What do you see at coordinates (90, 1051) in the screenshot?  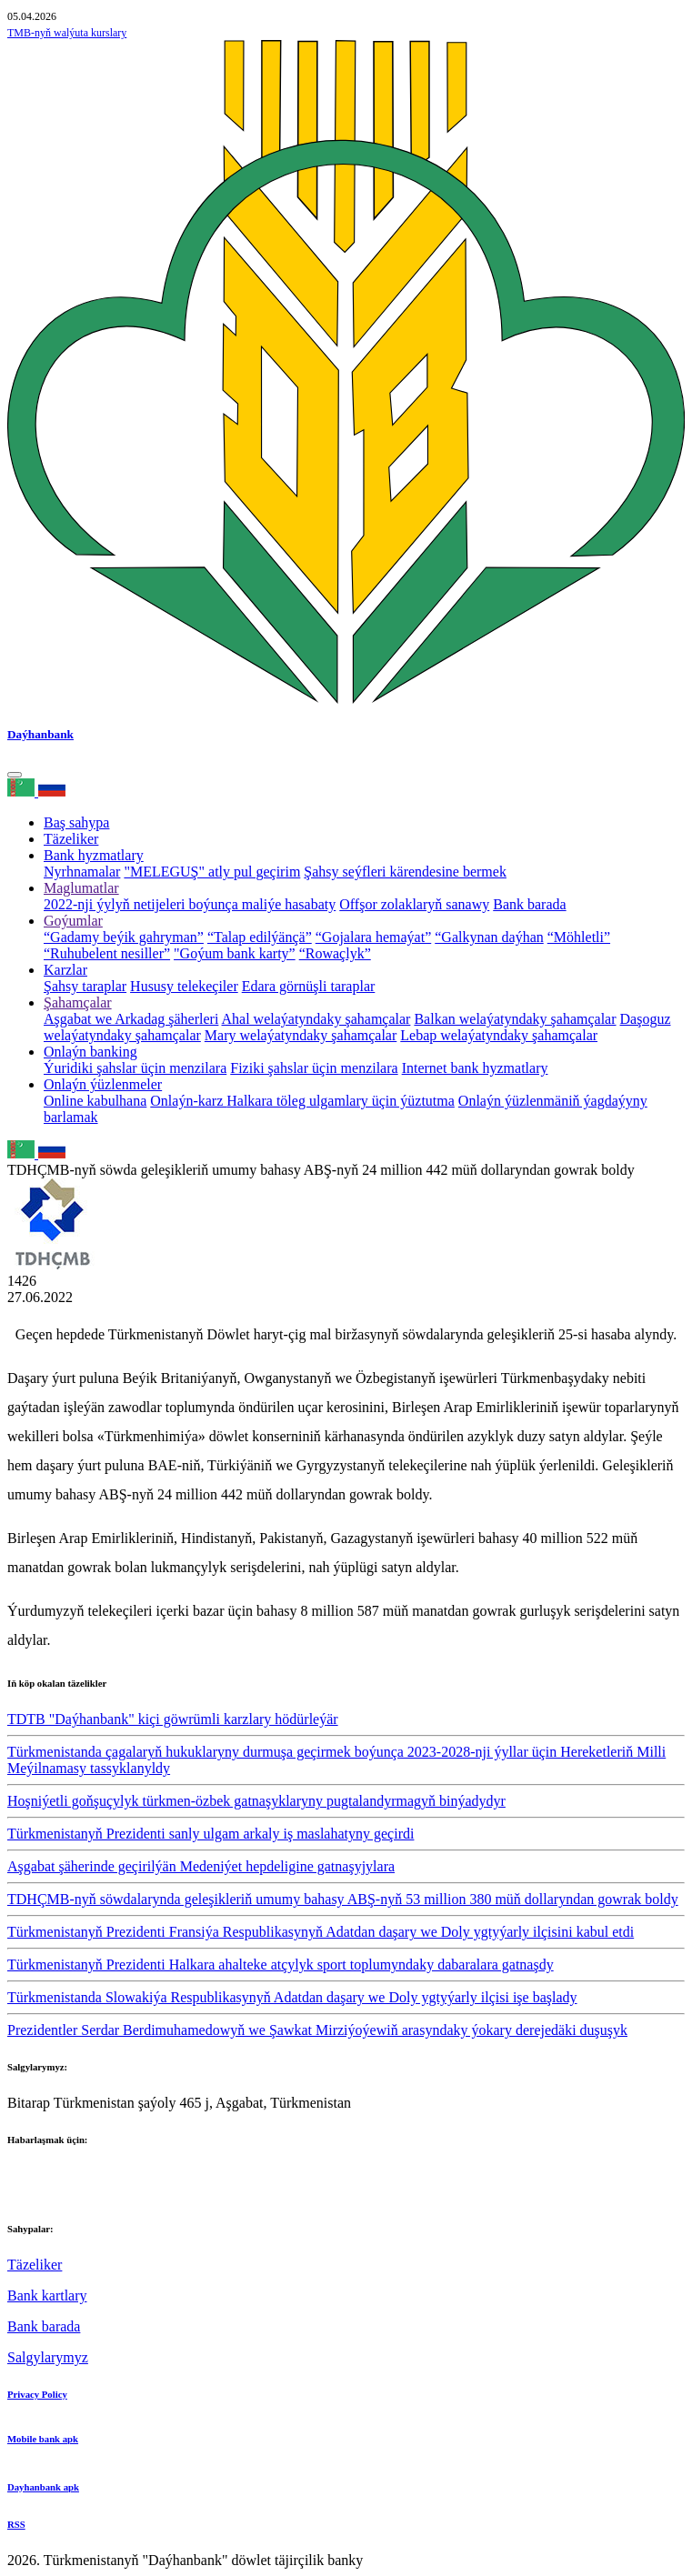 I see `Onlaýn banking [button]` at bounding box center [90, 1051].